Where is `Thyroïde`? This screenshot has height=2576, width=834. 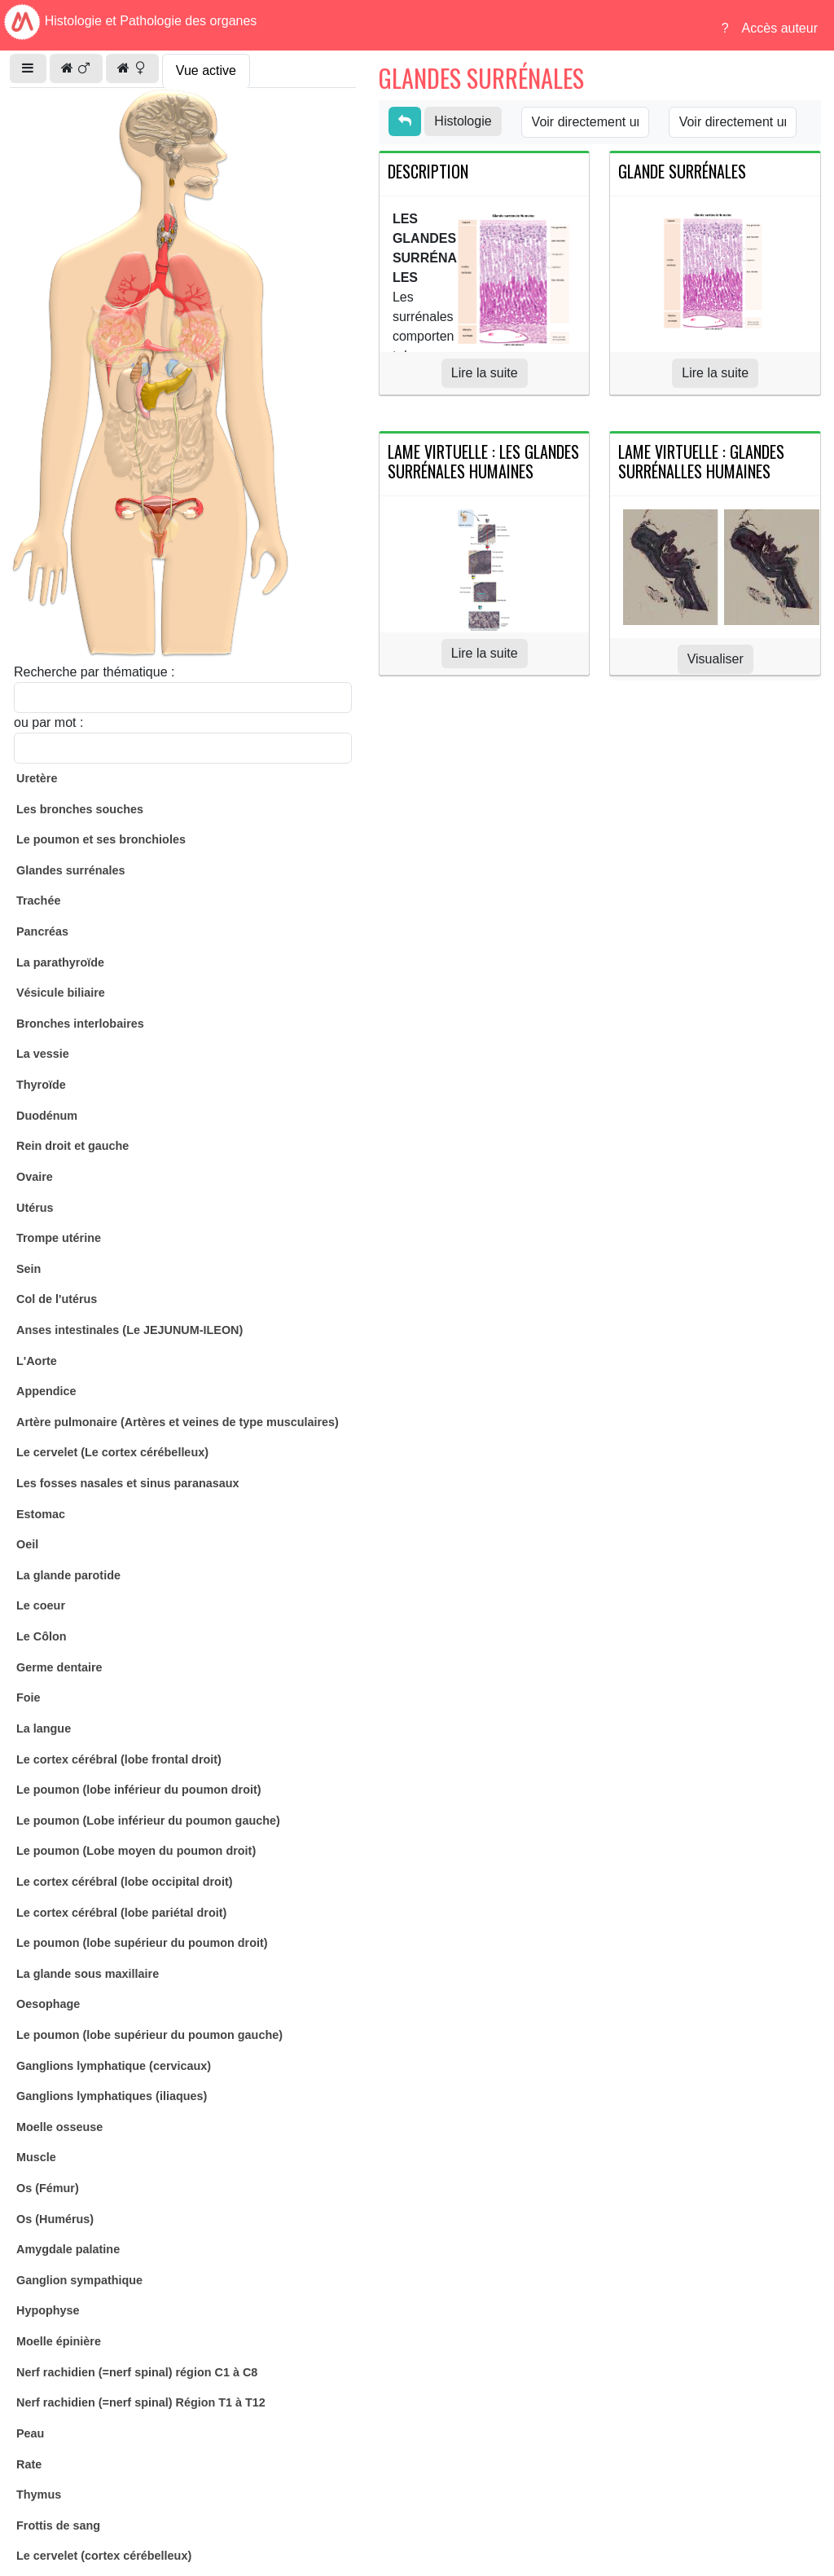 Thyroïde is located at coordinates (41, 1084).